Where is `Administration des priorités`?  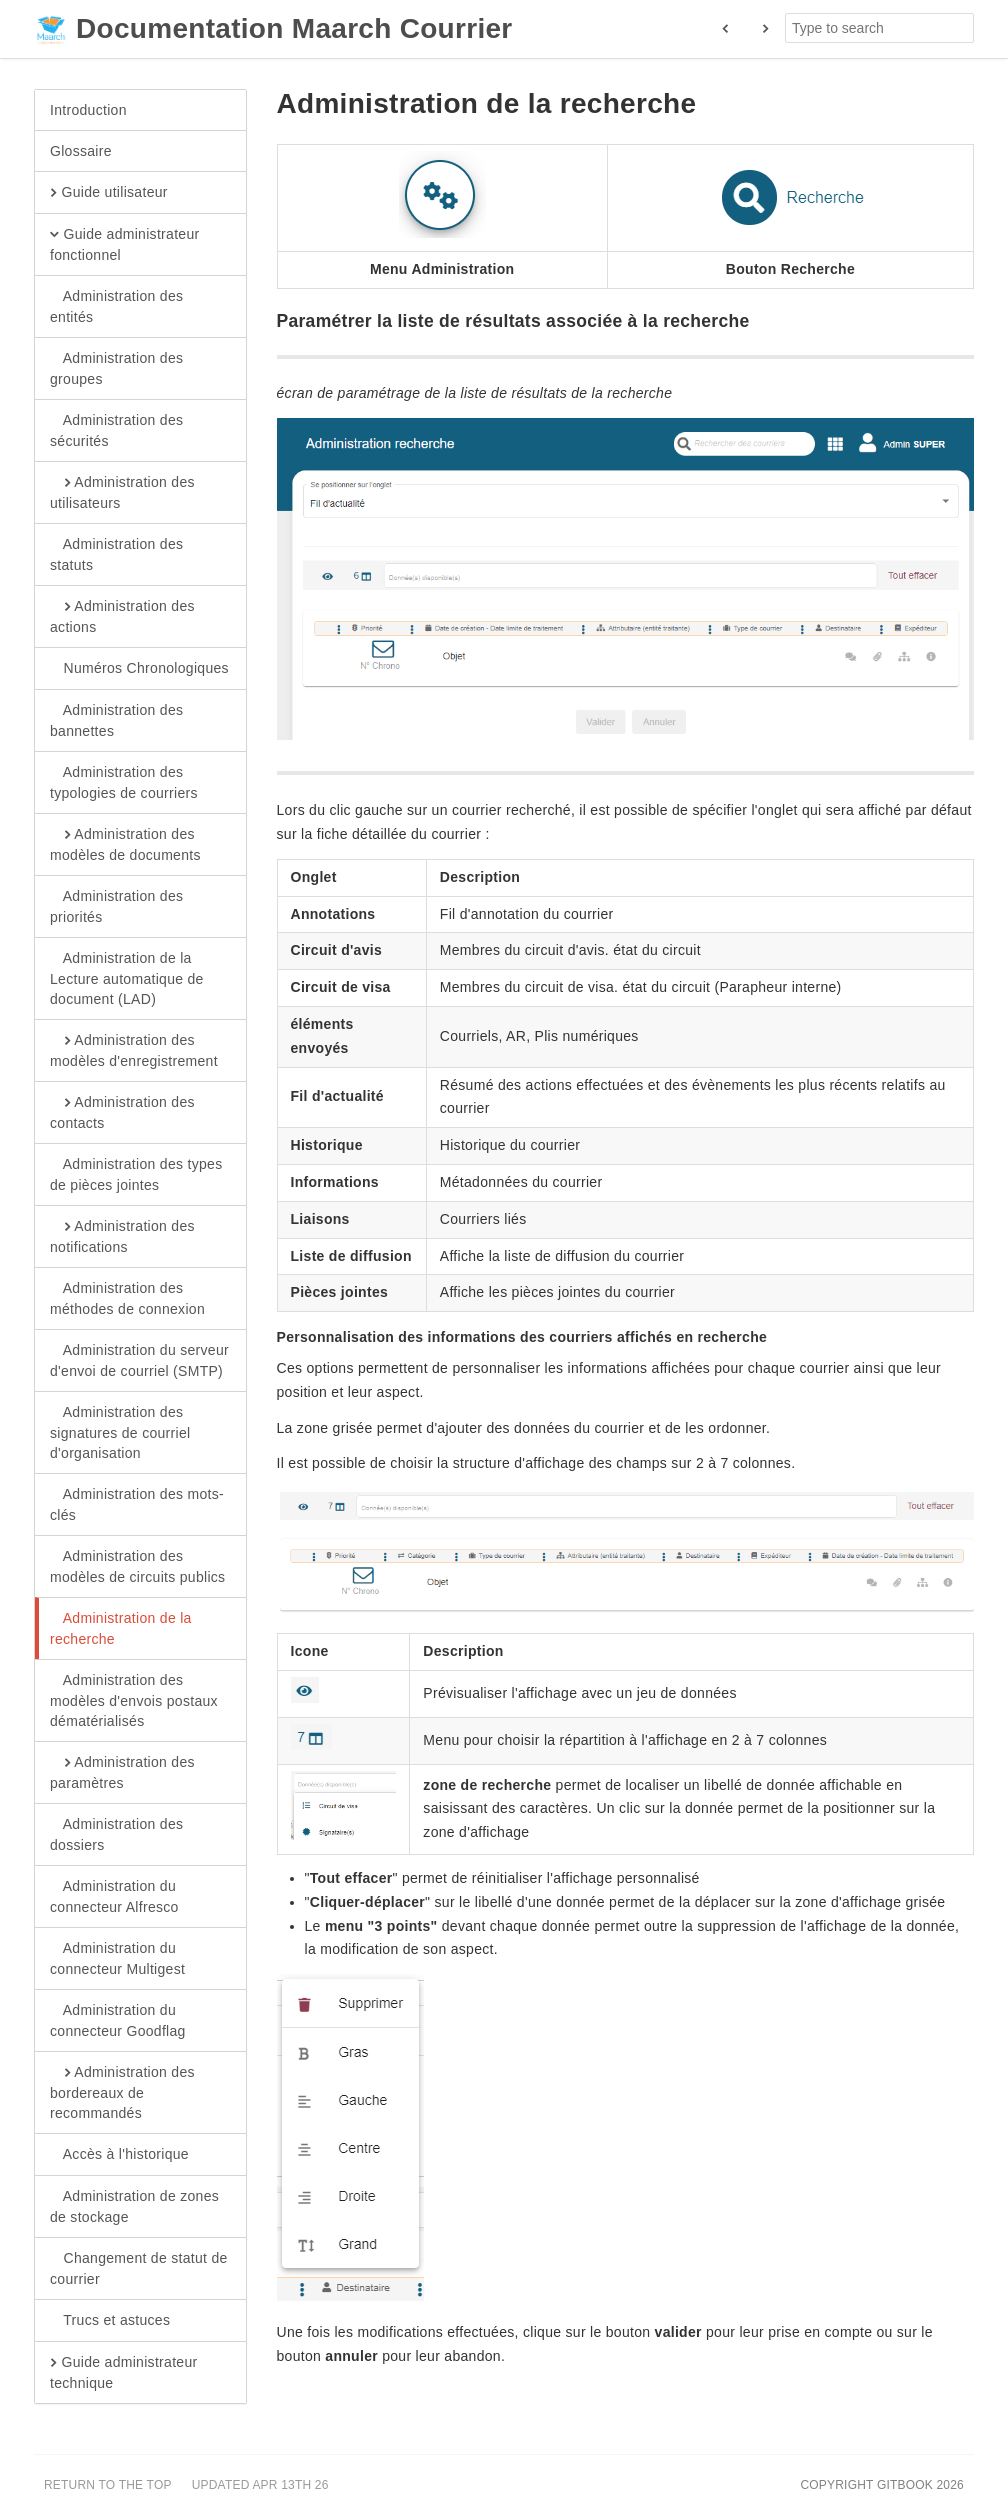 Administration des priorités is located at coordinates (116, 906).